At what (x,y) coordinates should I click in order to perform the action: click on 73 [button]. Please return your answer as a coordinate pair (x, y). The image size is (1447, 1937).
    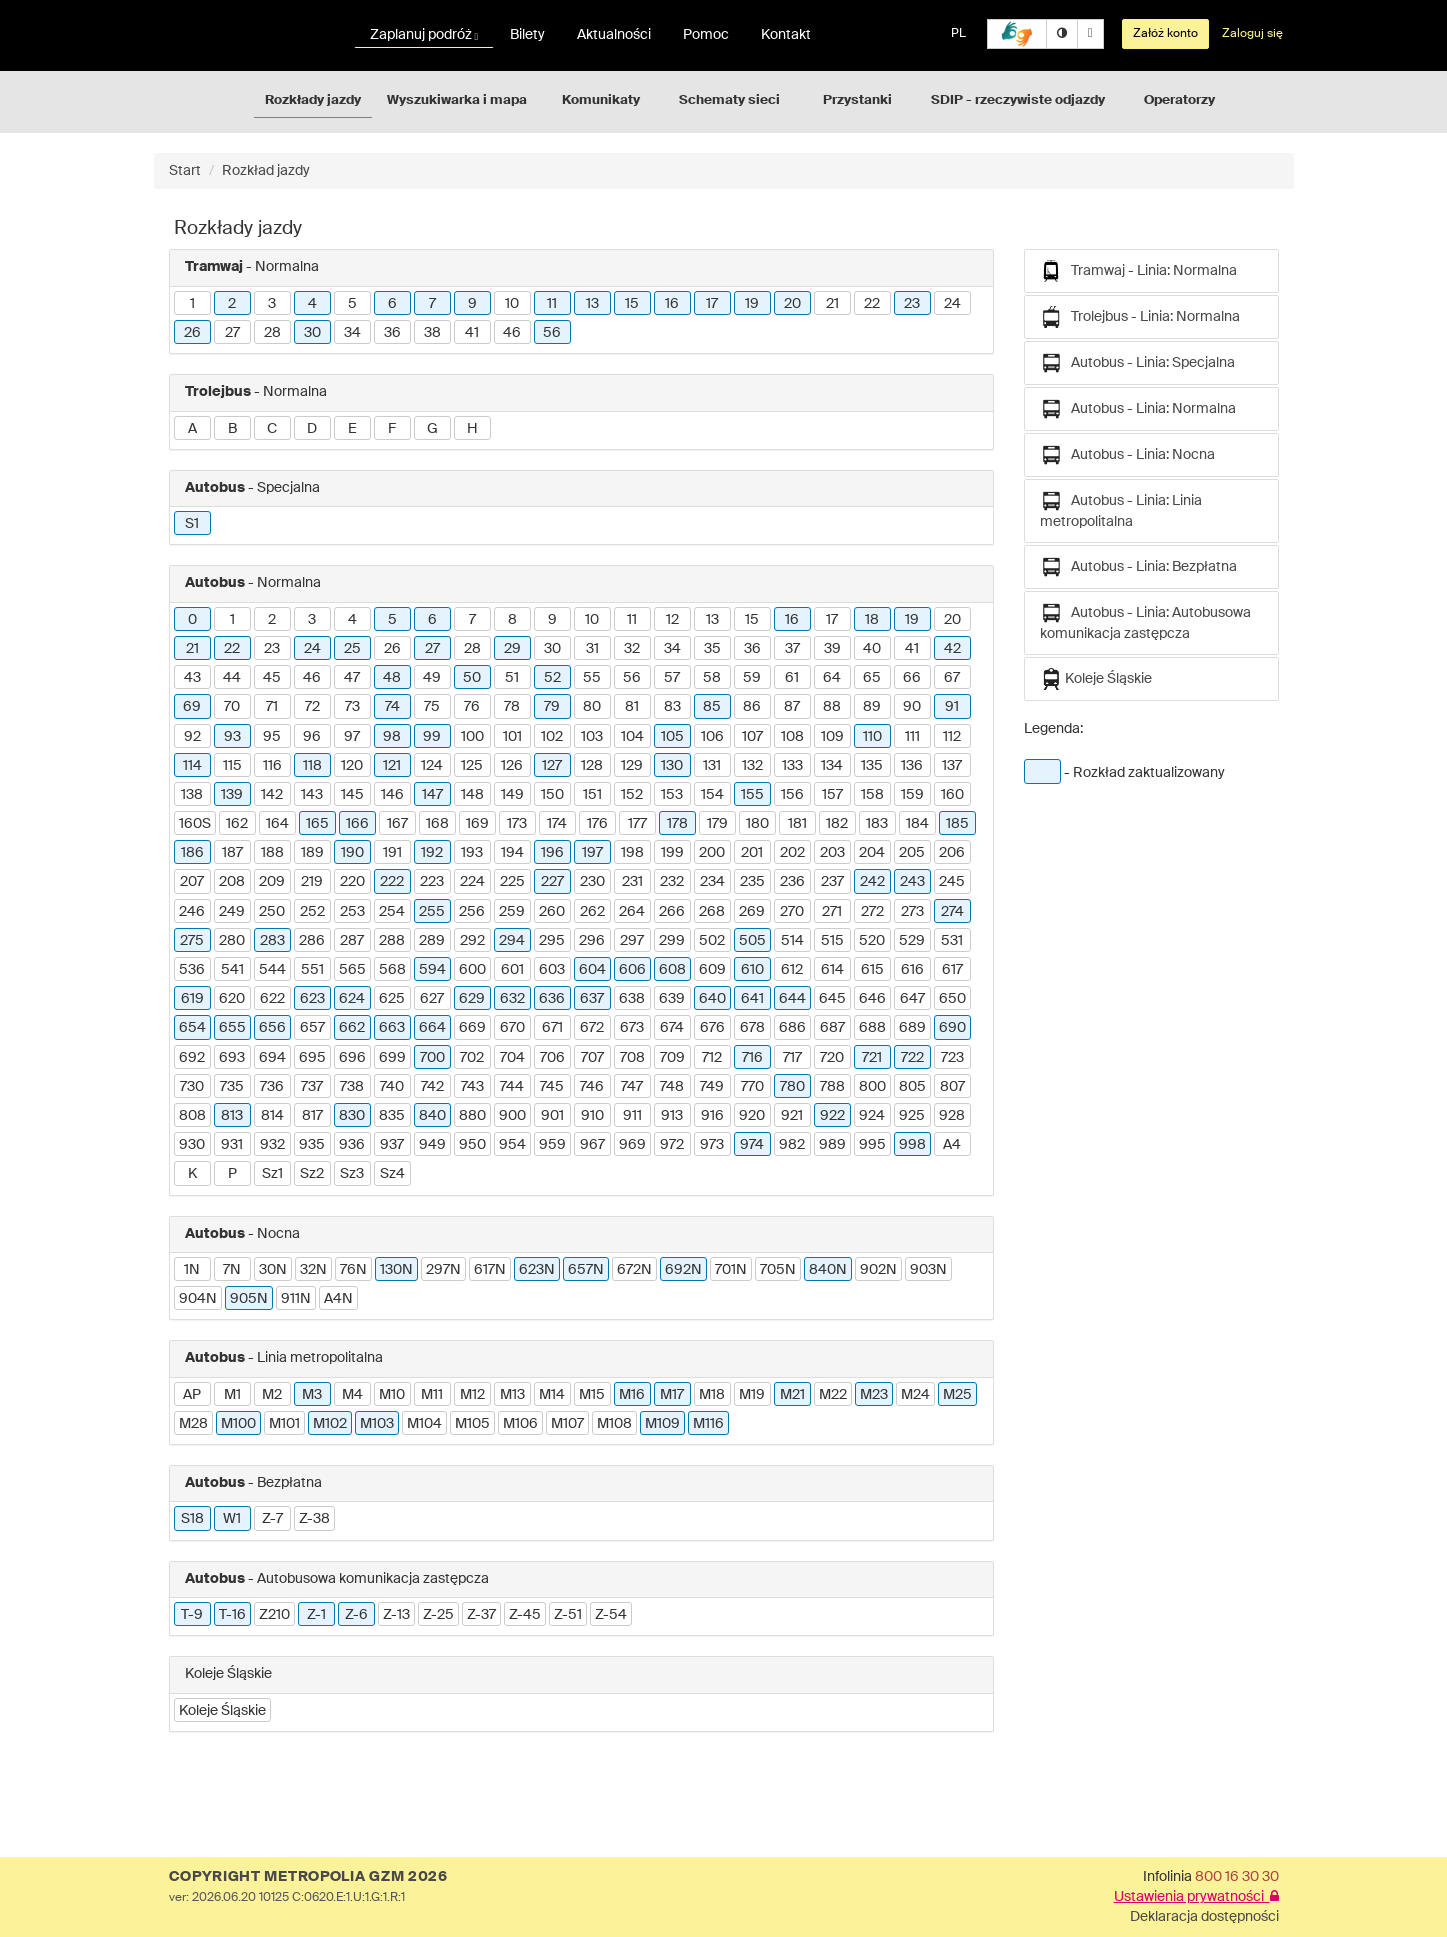
    Looking at the image, I should click on (352, 707).